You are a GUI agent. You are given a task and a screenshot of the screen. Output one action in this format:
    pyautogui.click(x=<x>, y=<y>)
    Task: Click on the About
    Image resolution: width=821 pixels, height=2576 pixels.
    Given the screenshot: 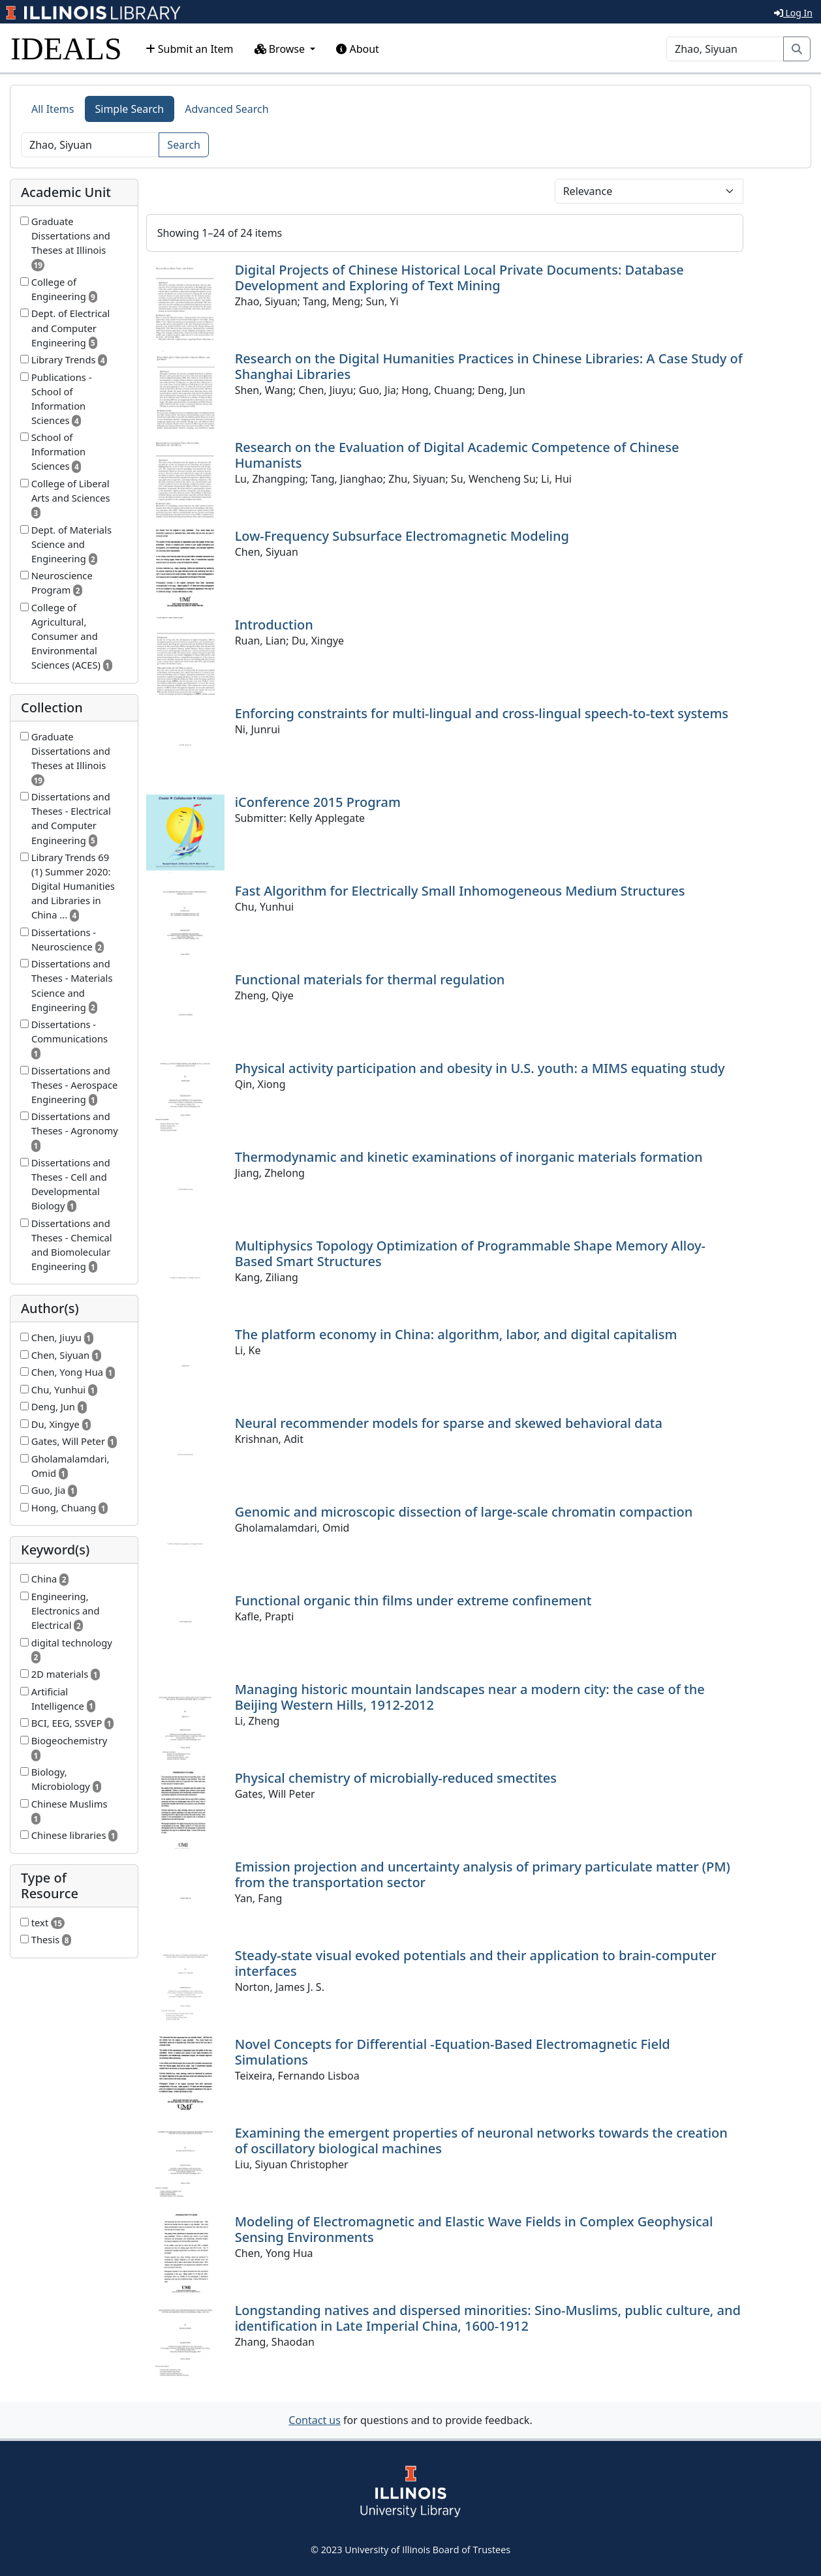 What is the action you would take?
    pyautogui.click(x=357, y=49)
    